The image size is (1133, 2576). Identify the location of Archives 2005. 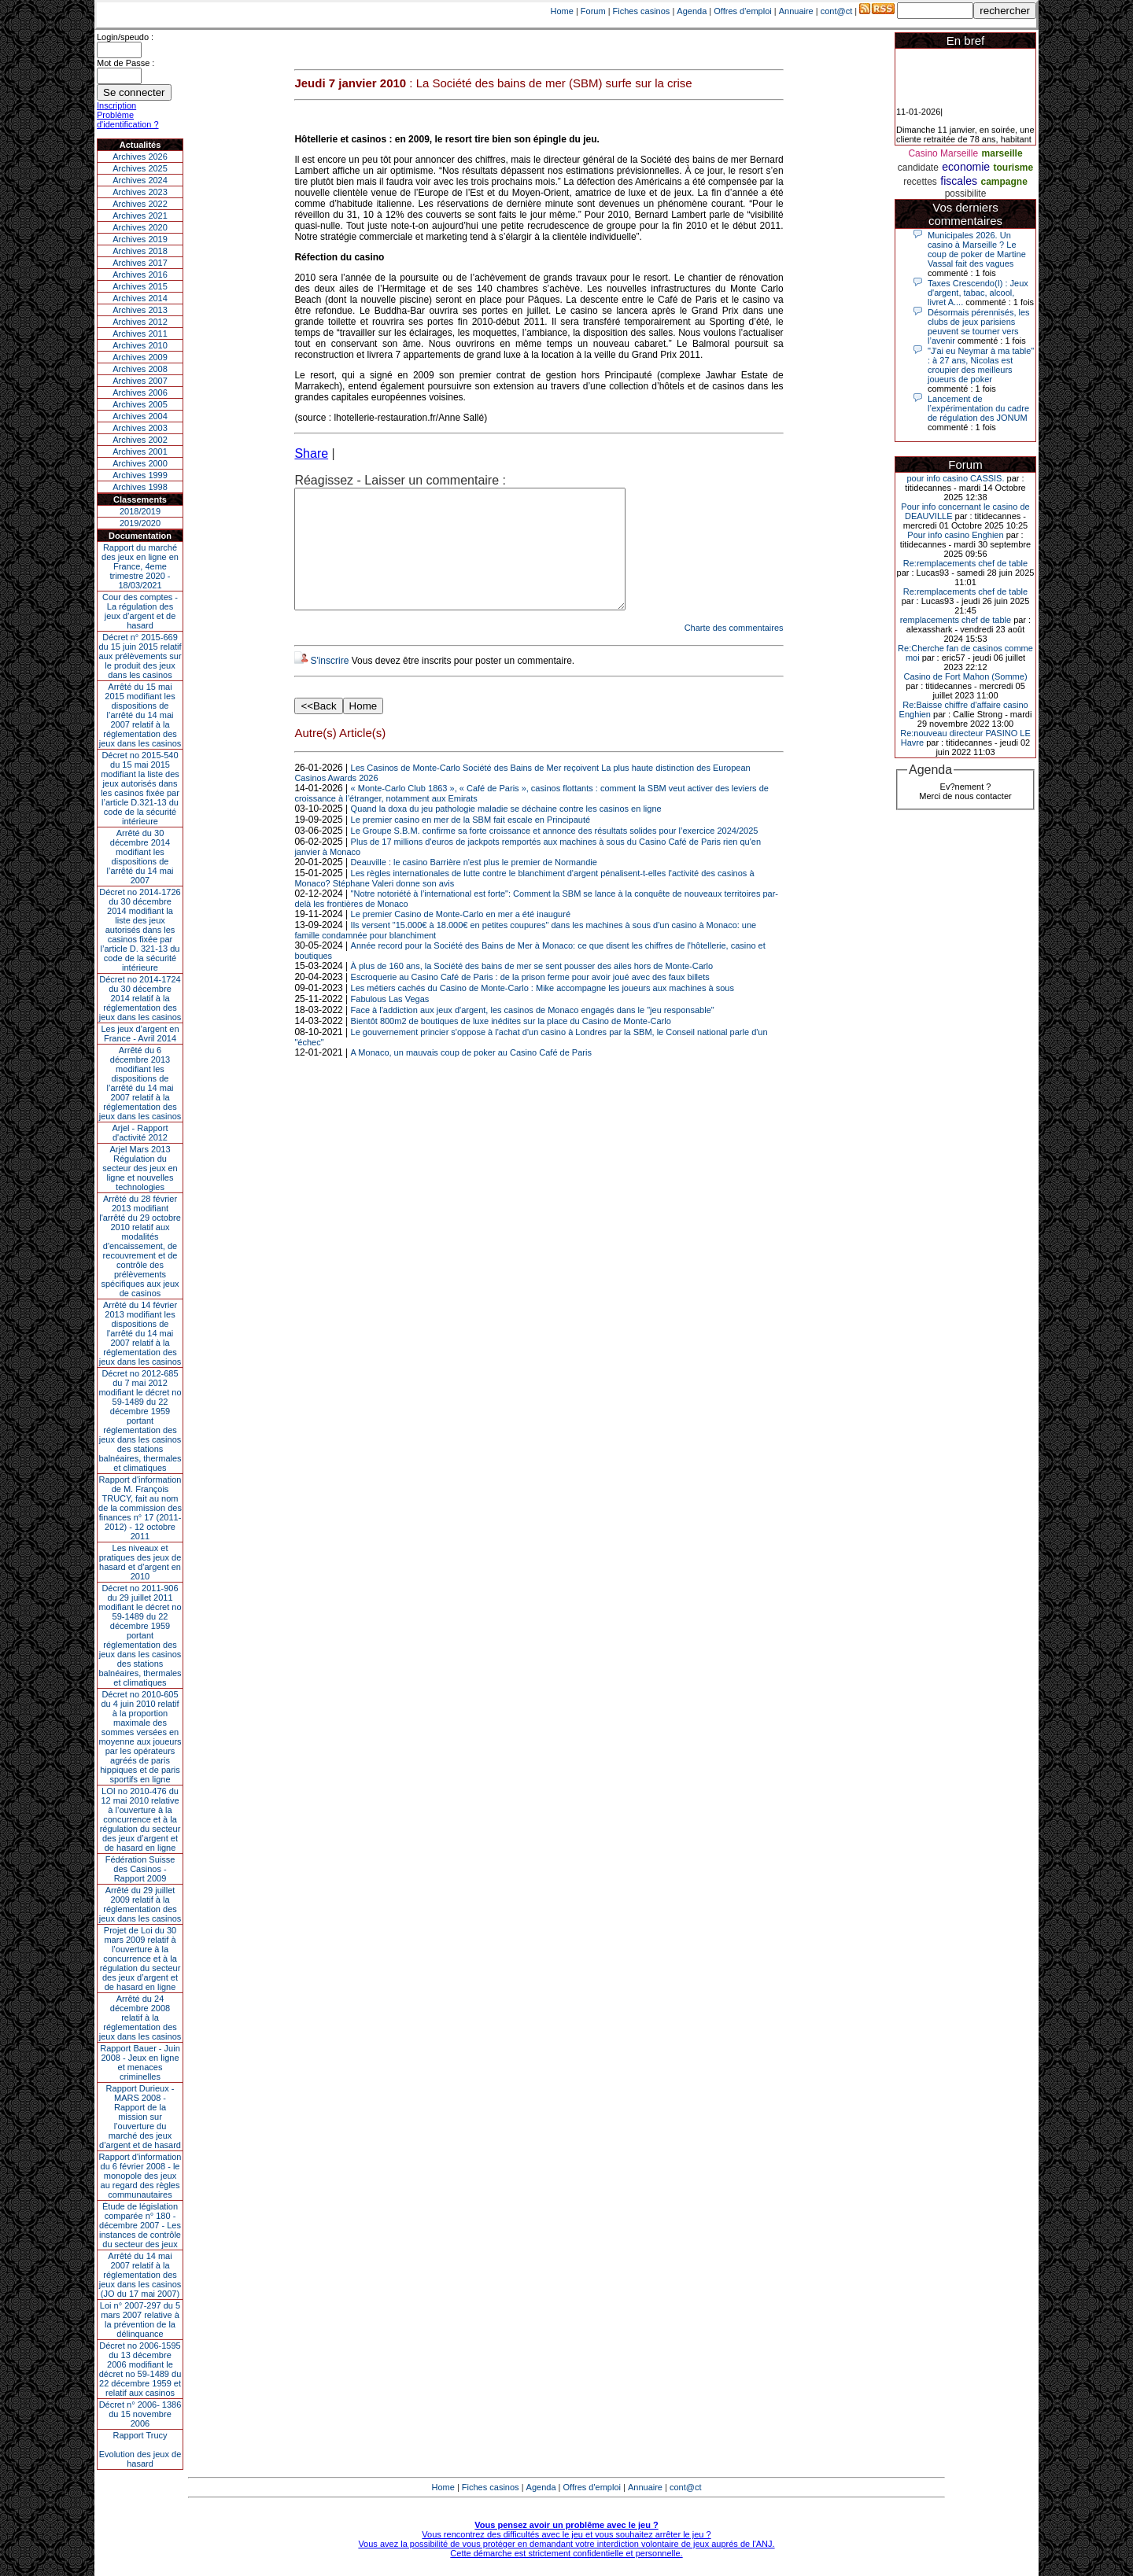
(140, 404).